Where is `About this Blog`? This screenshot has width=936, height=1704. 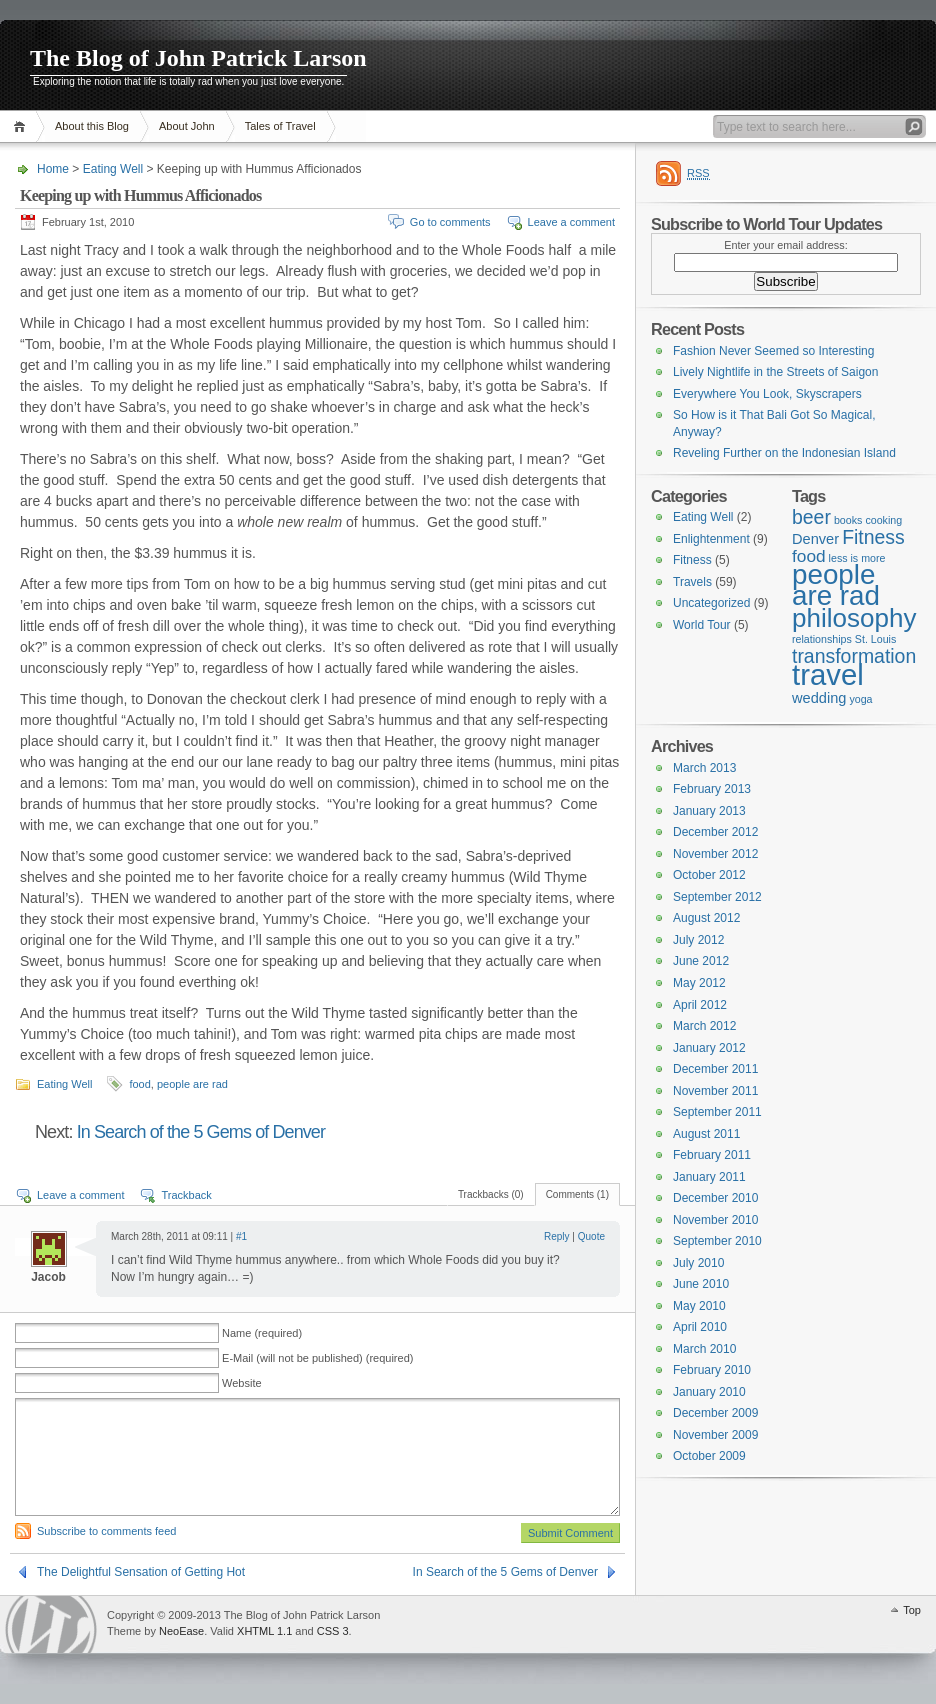 About this Blog is located at coordinates (92, 126).